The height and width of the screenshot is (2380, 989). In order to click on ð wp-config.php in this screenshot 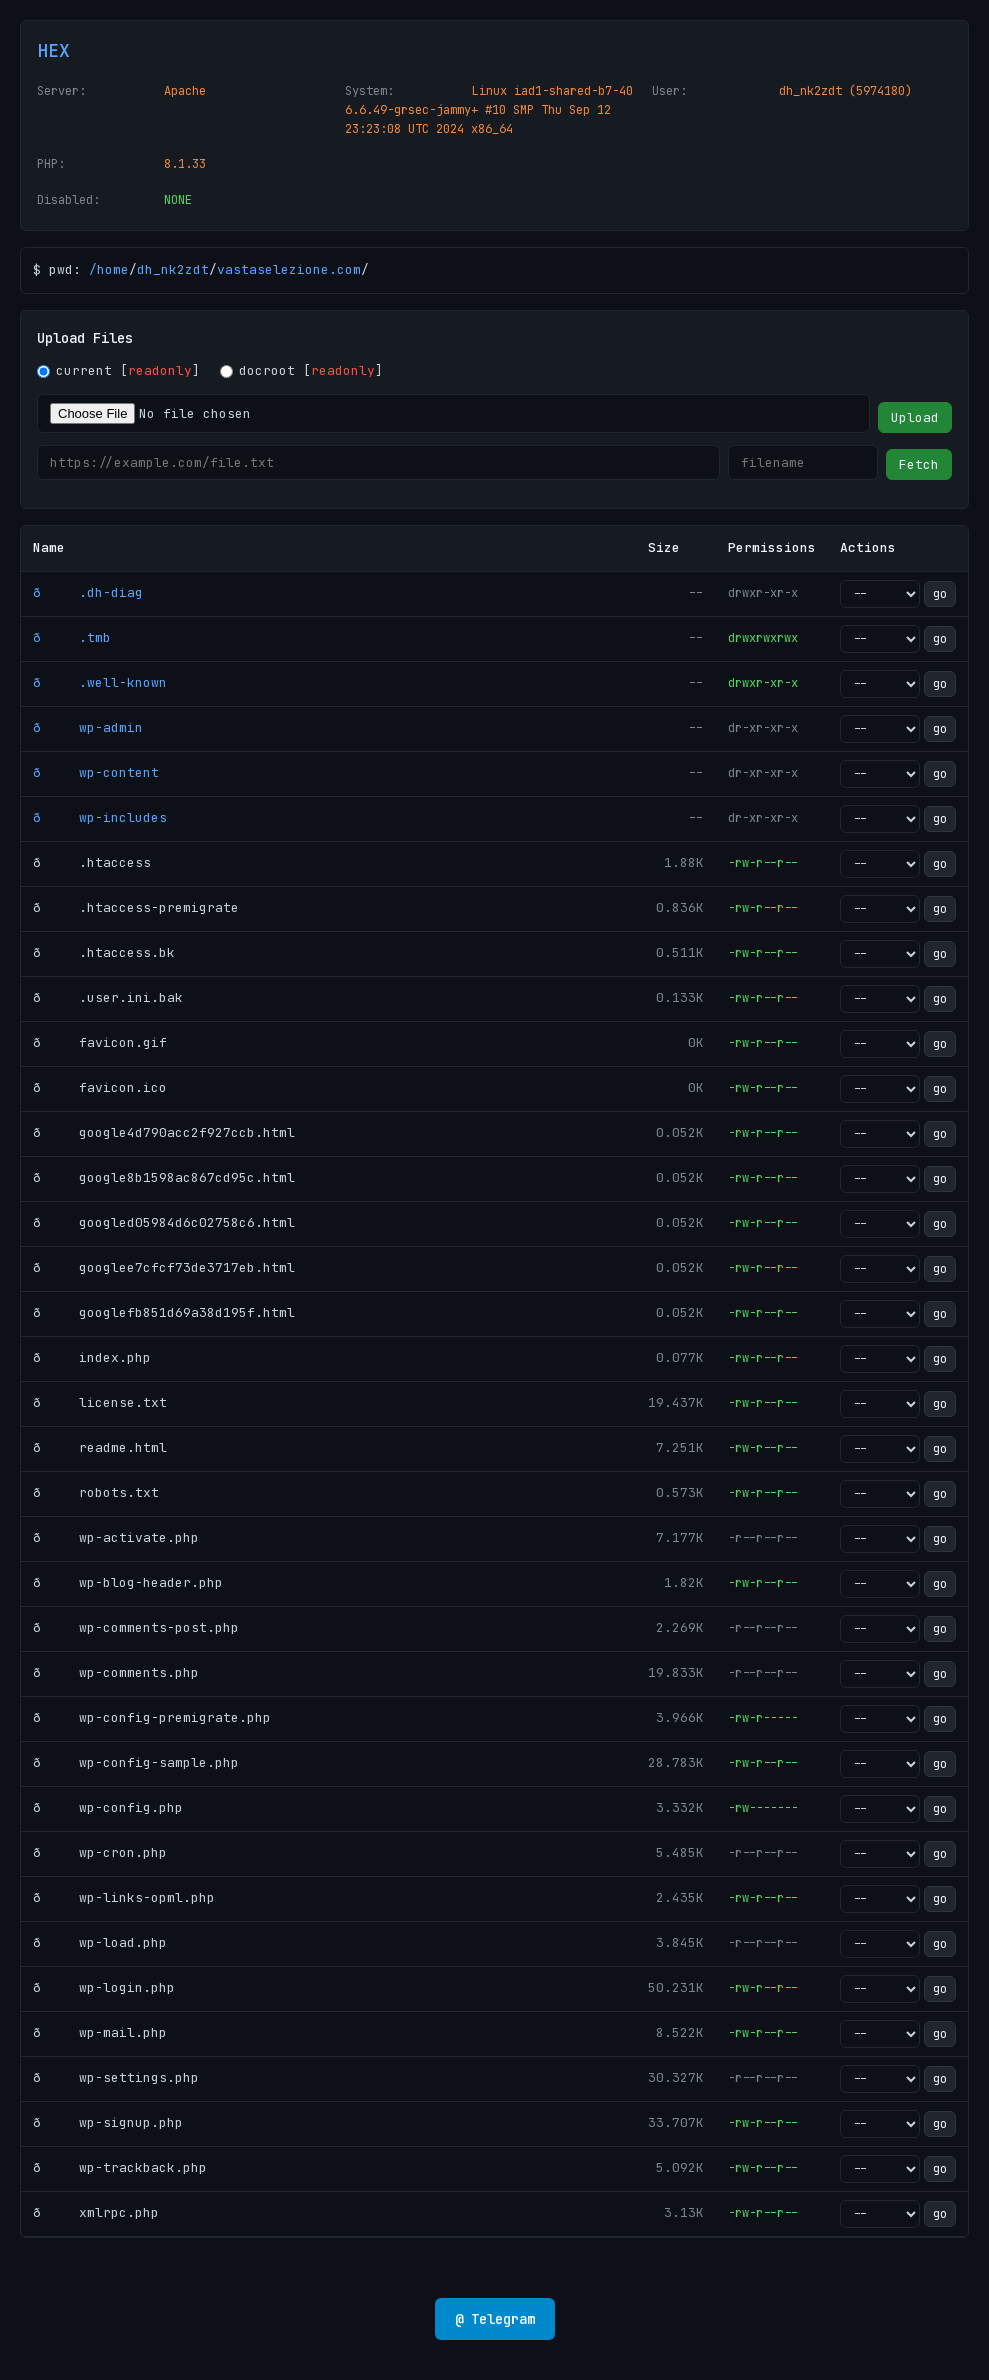, I will do `click(108, 1807)`.